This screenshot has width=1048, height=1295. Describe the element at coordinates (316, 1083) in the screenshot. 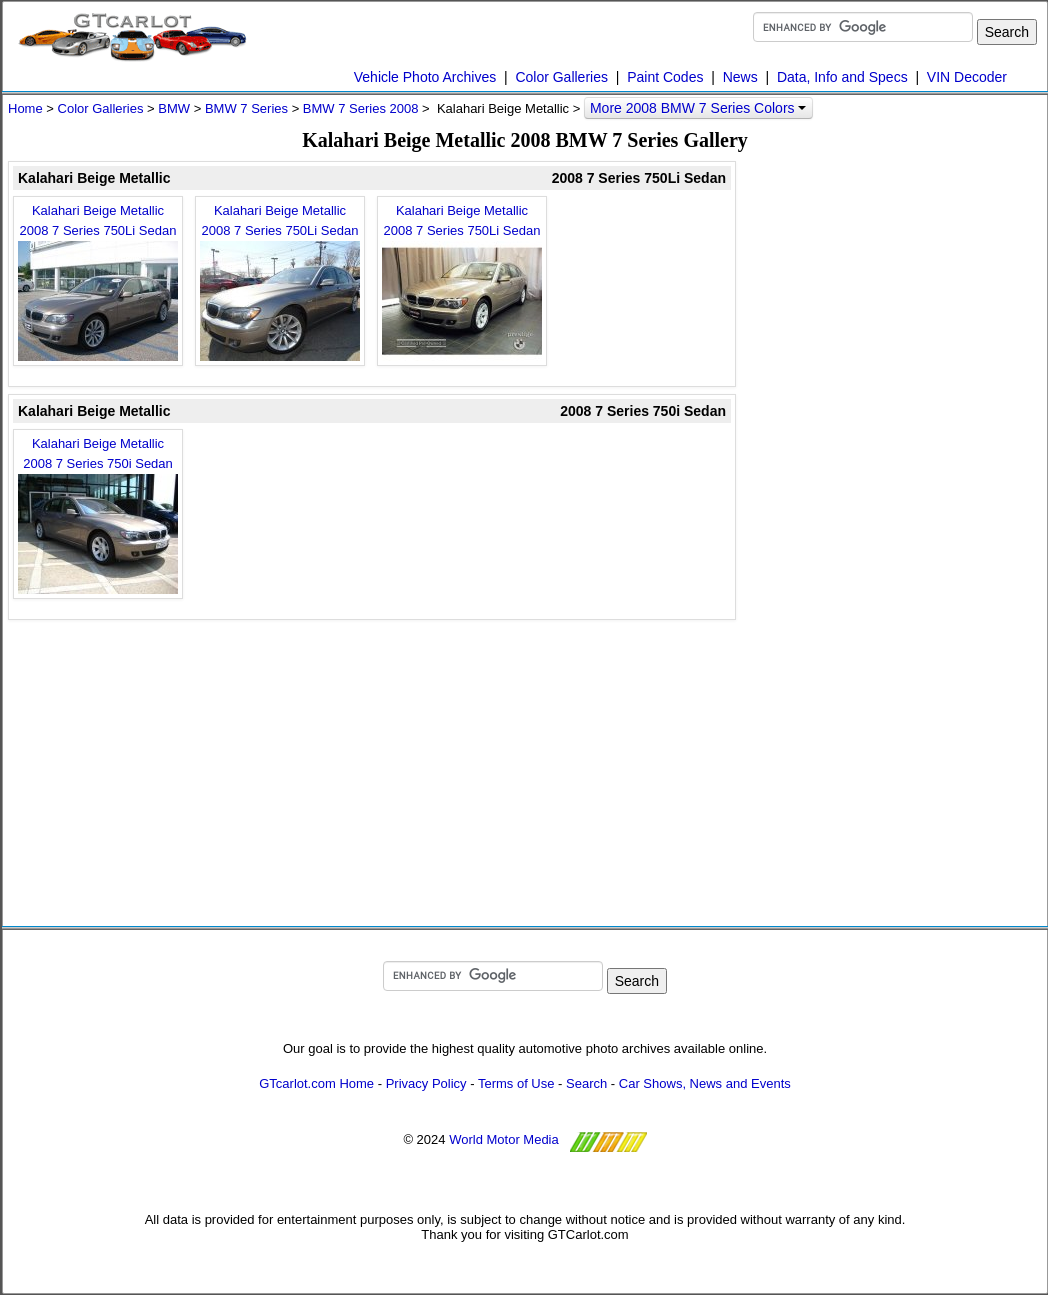

I see `GTcarlot.com Home` at that location.